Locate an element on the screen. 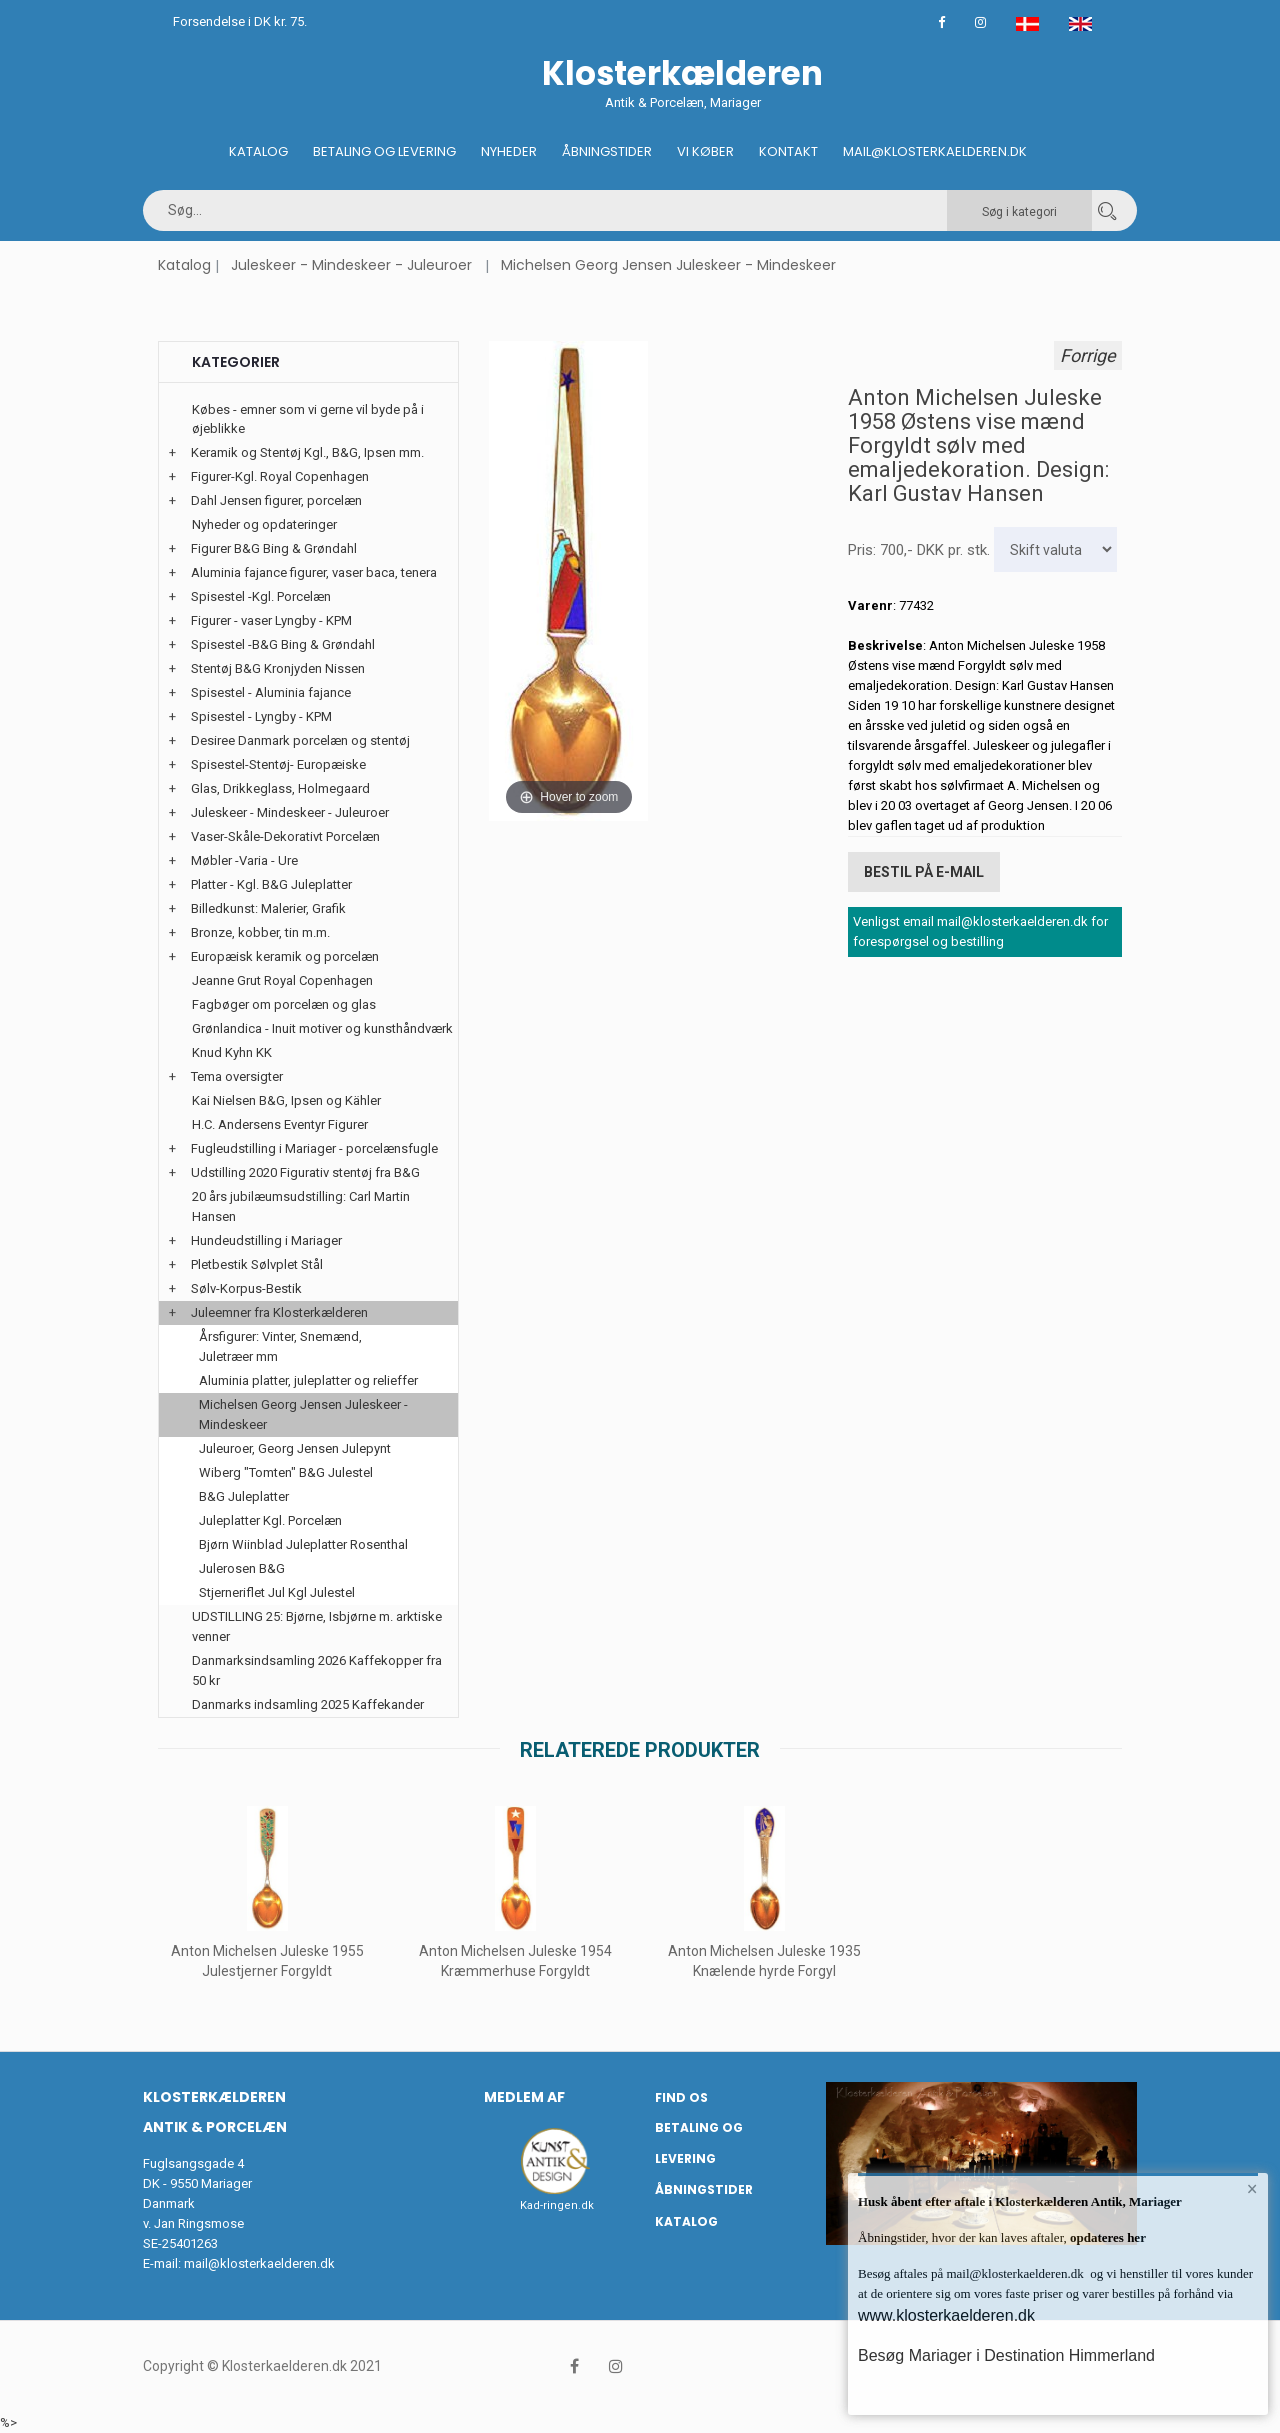  Aluminia platter, juleplatter og relieffer is located at coordinates (308, 1380).